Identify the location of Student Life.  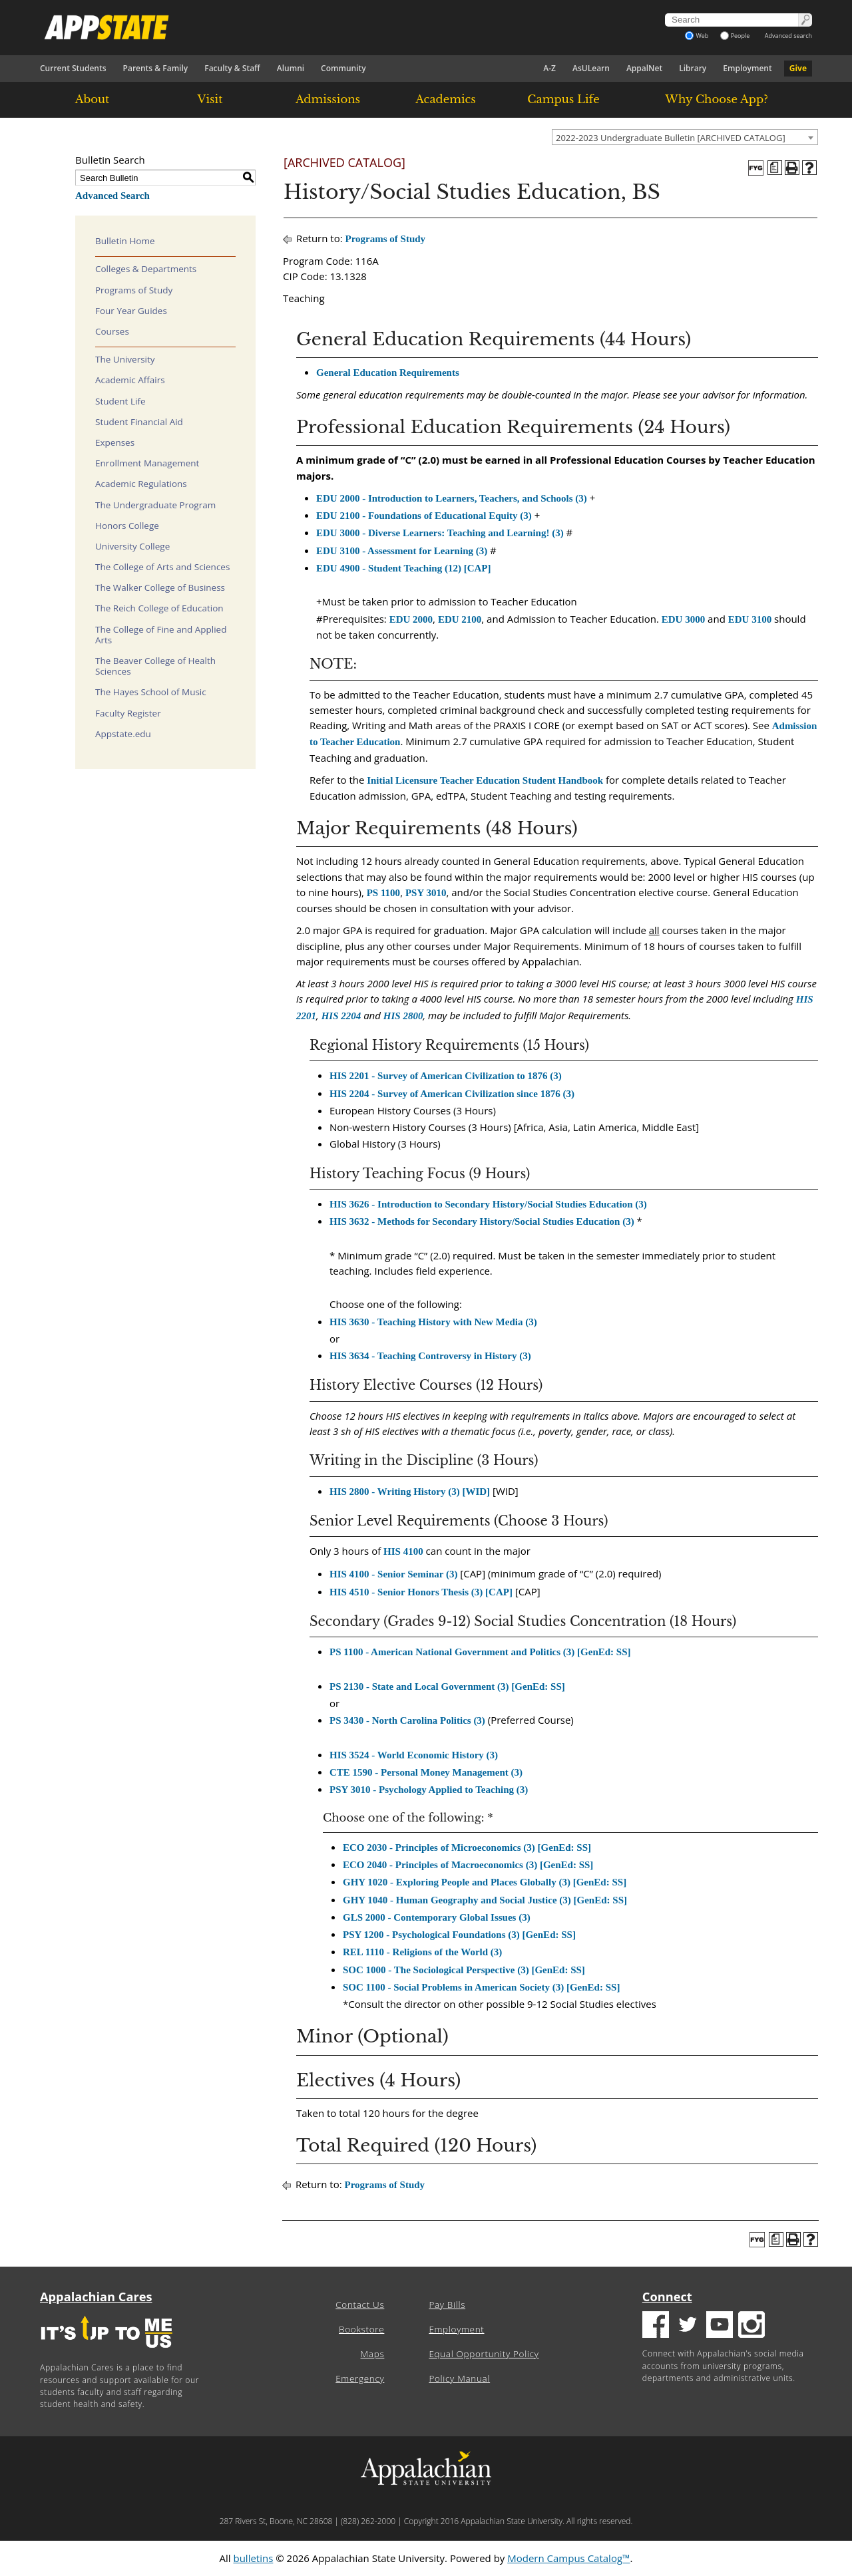
(120, 401).